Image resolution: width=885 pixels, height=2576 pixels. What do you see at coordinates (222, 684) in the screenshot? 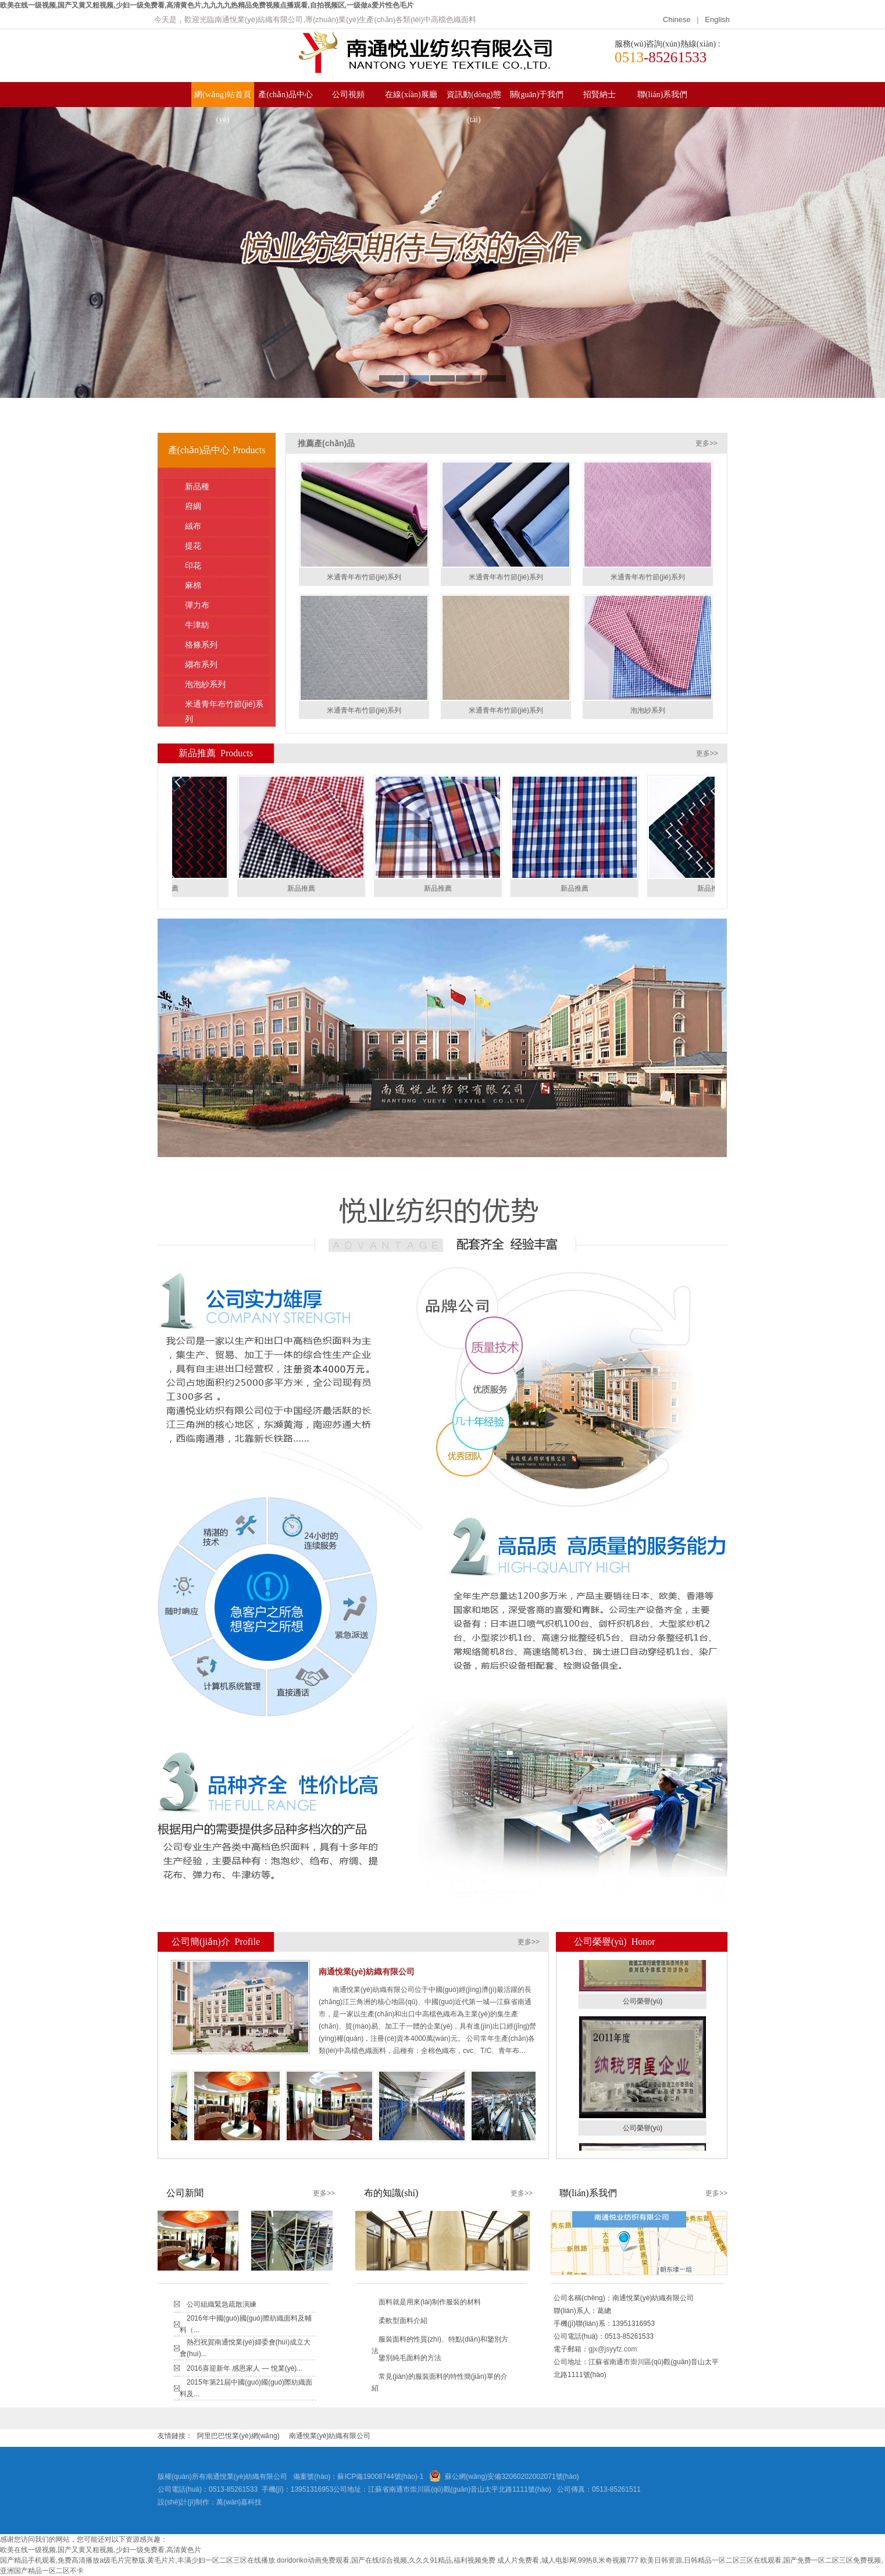
I see `泡泡紗系列` at bounding box center [222, 684].